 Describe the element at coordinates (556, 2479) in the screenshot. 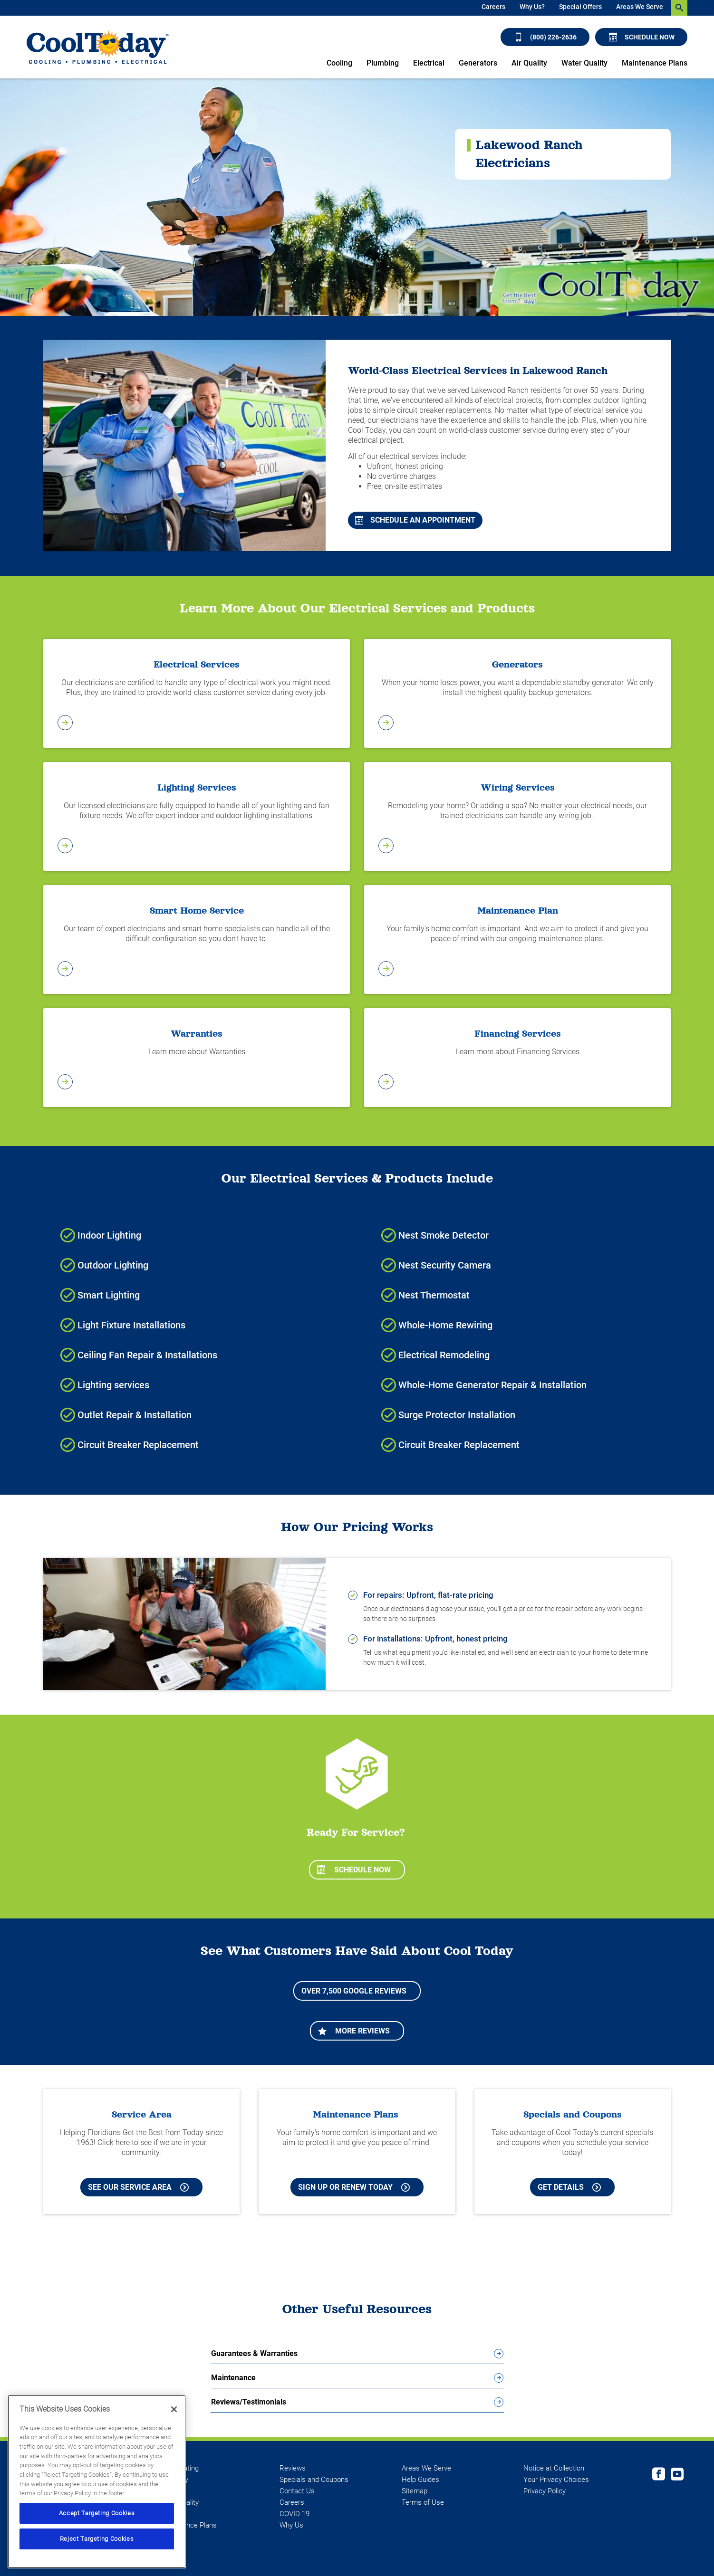

I see `Your Privacy Choices` at that location.